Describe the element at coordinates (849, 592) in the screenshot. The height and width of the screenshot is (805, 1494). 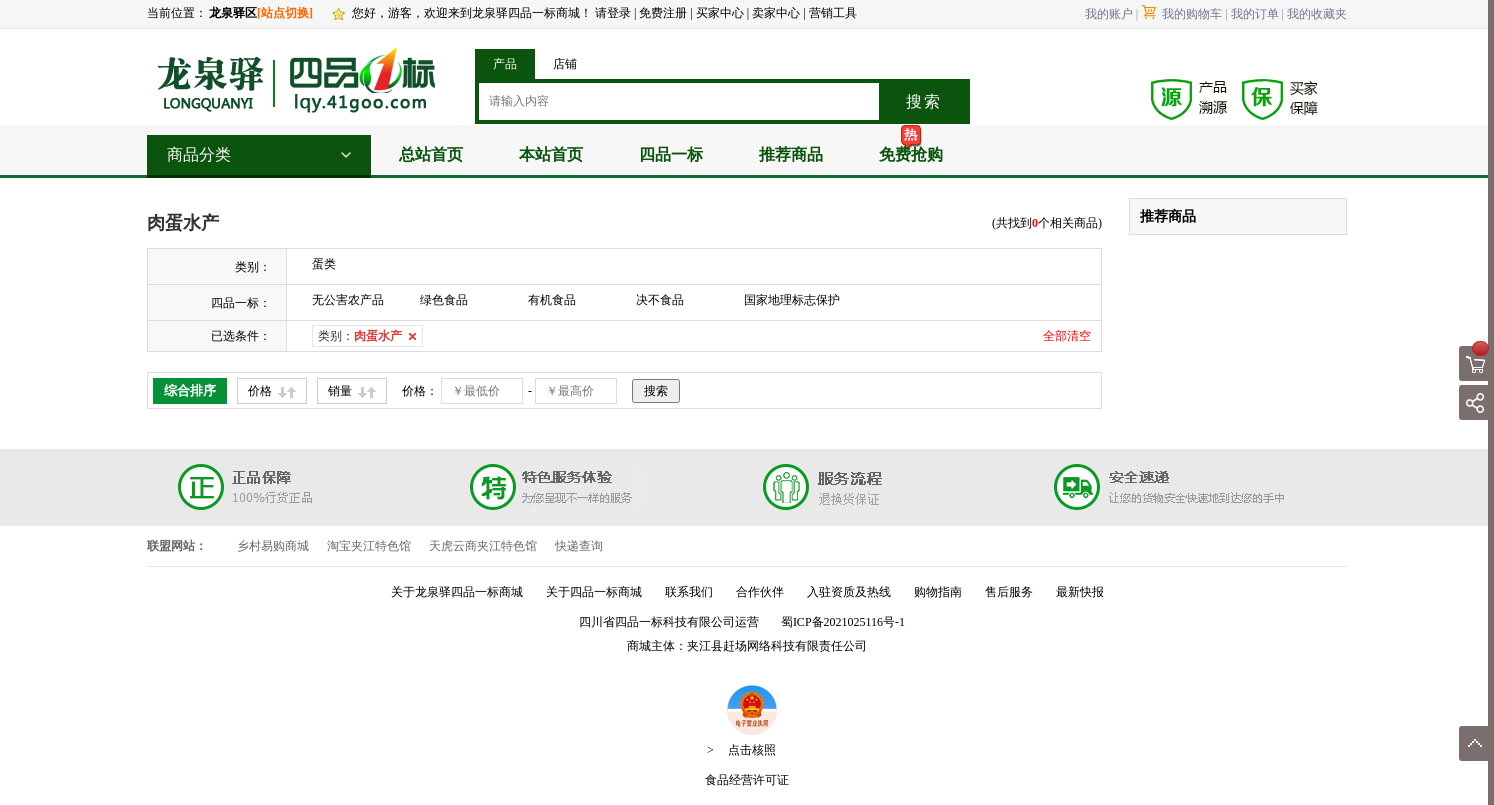
I see `入驻资质及热线` at that location.